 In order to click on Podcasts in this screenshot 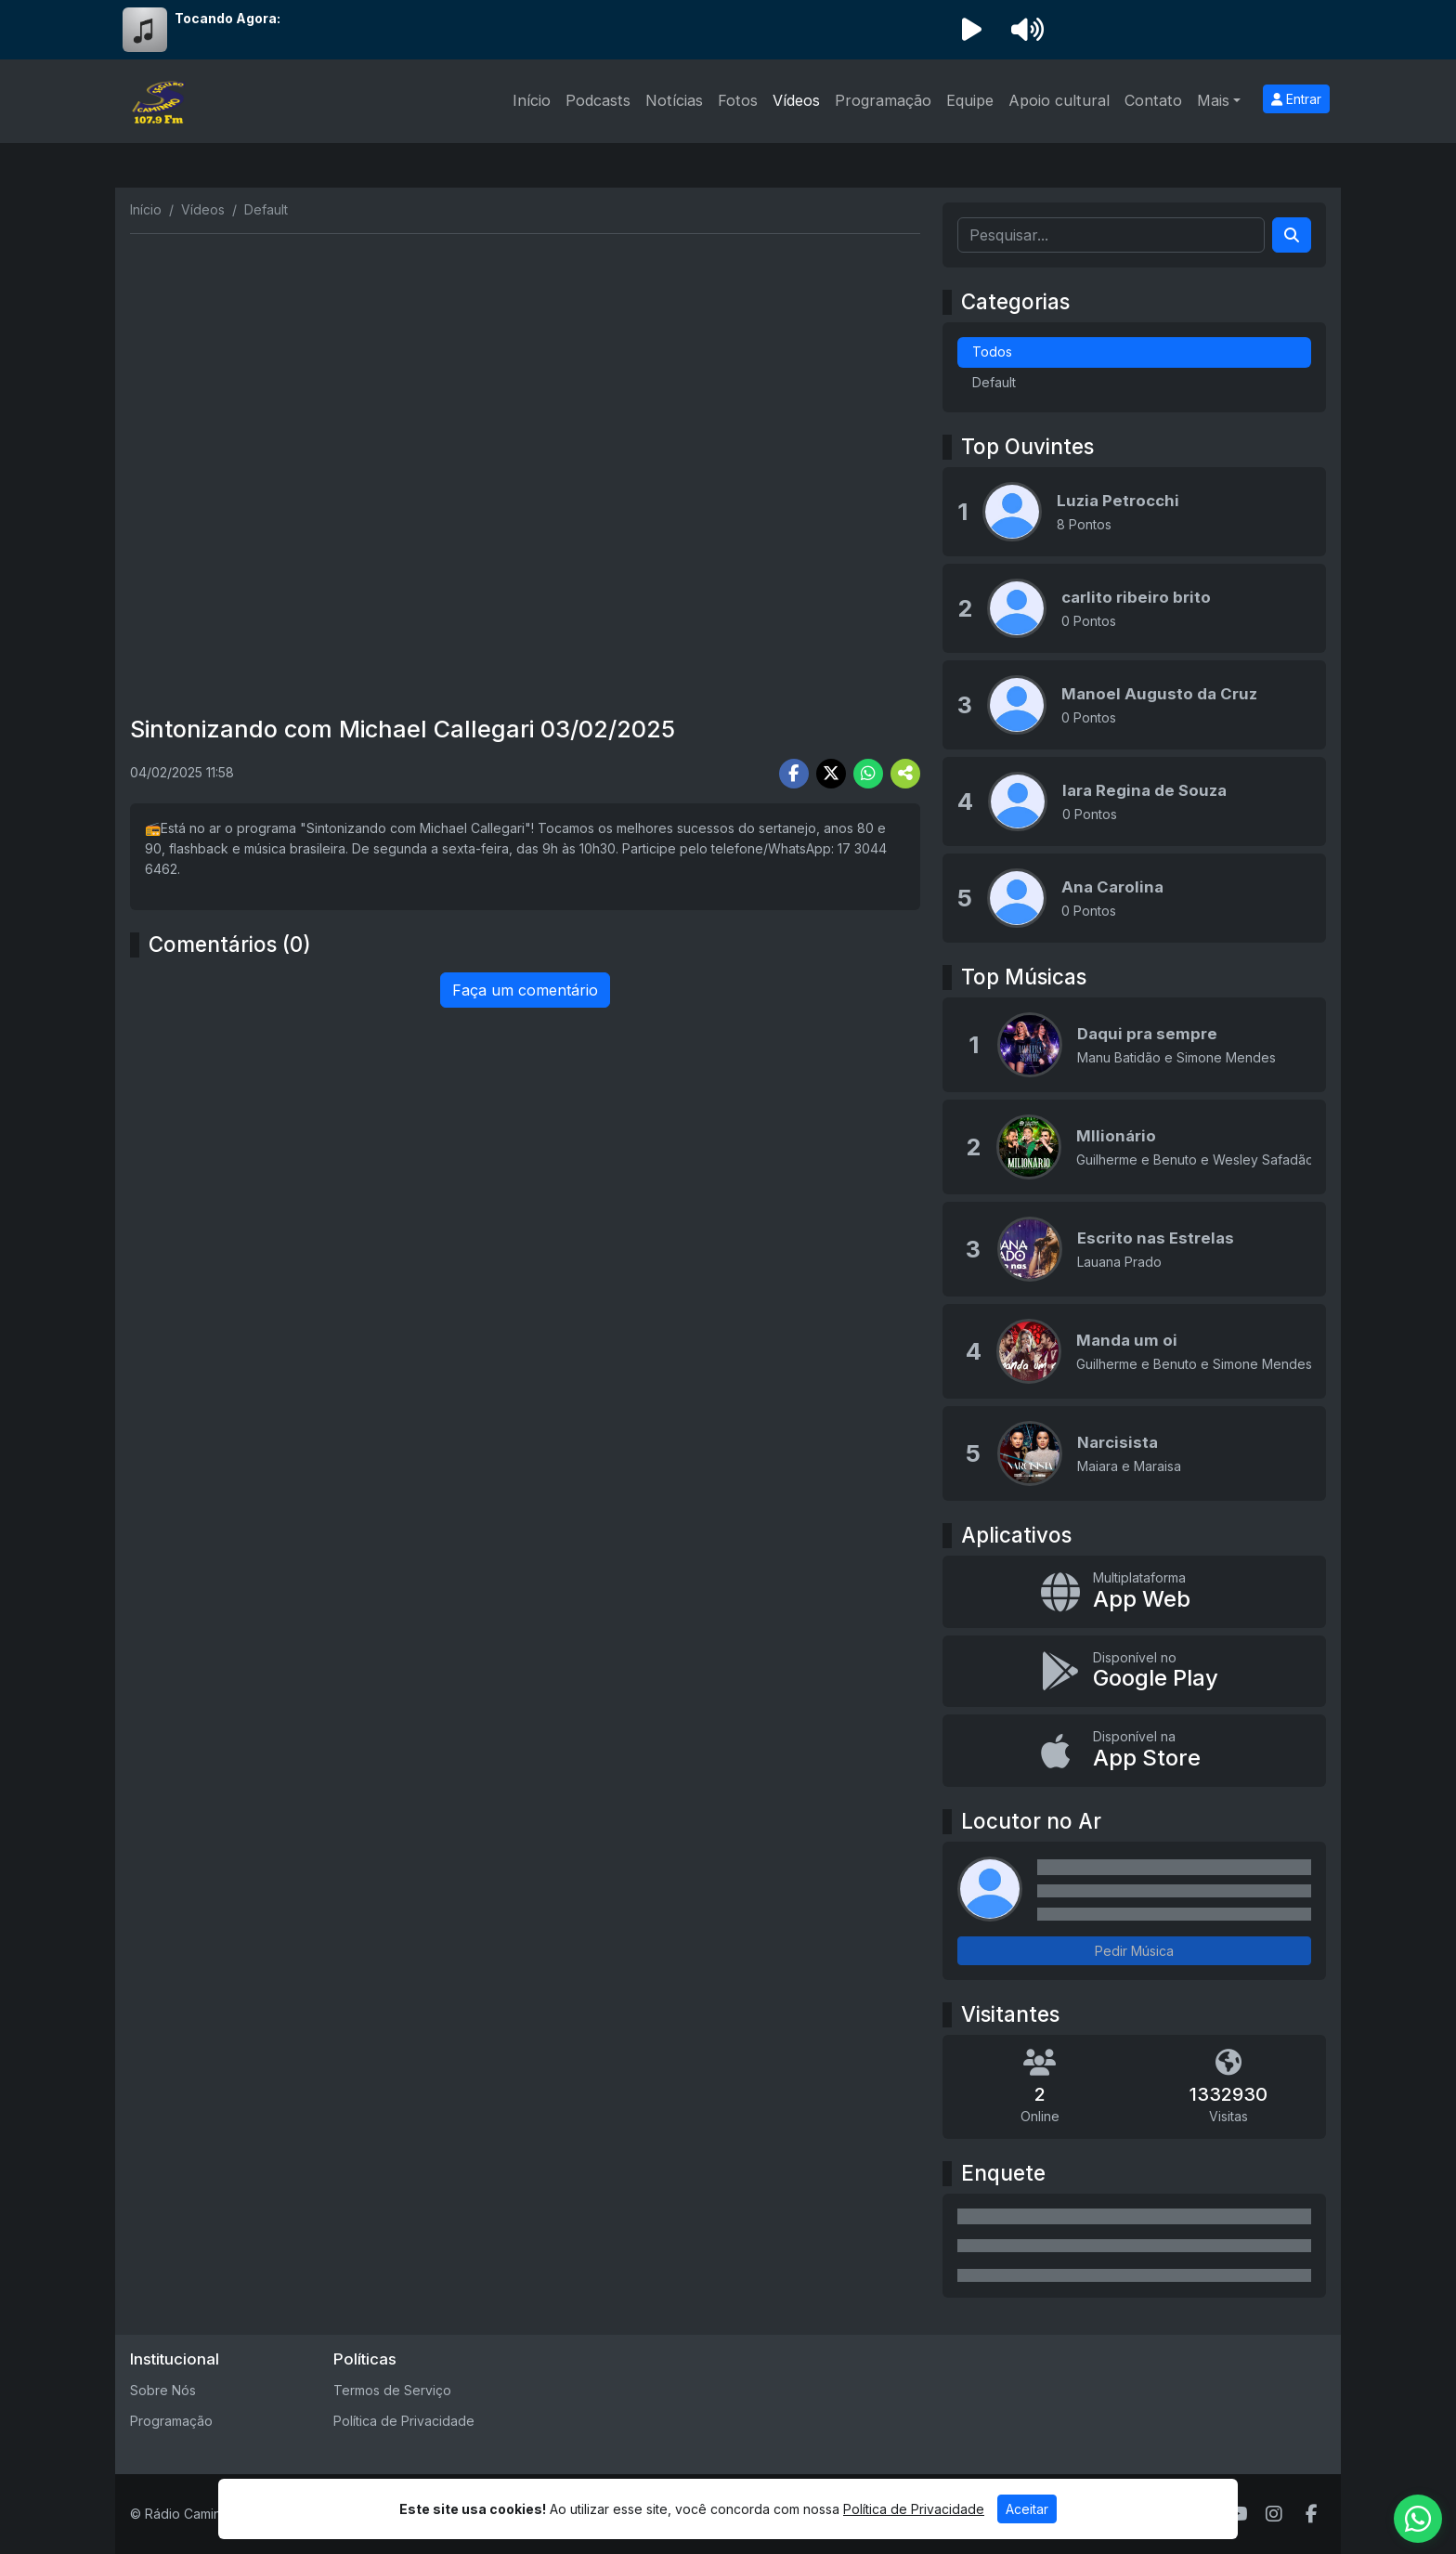, I will do `click(598, 100)`.